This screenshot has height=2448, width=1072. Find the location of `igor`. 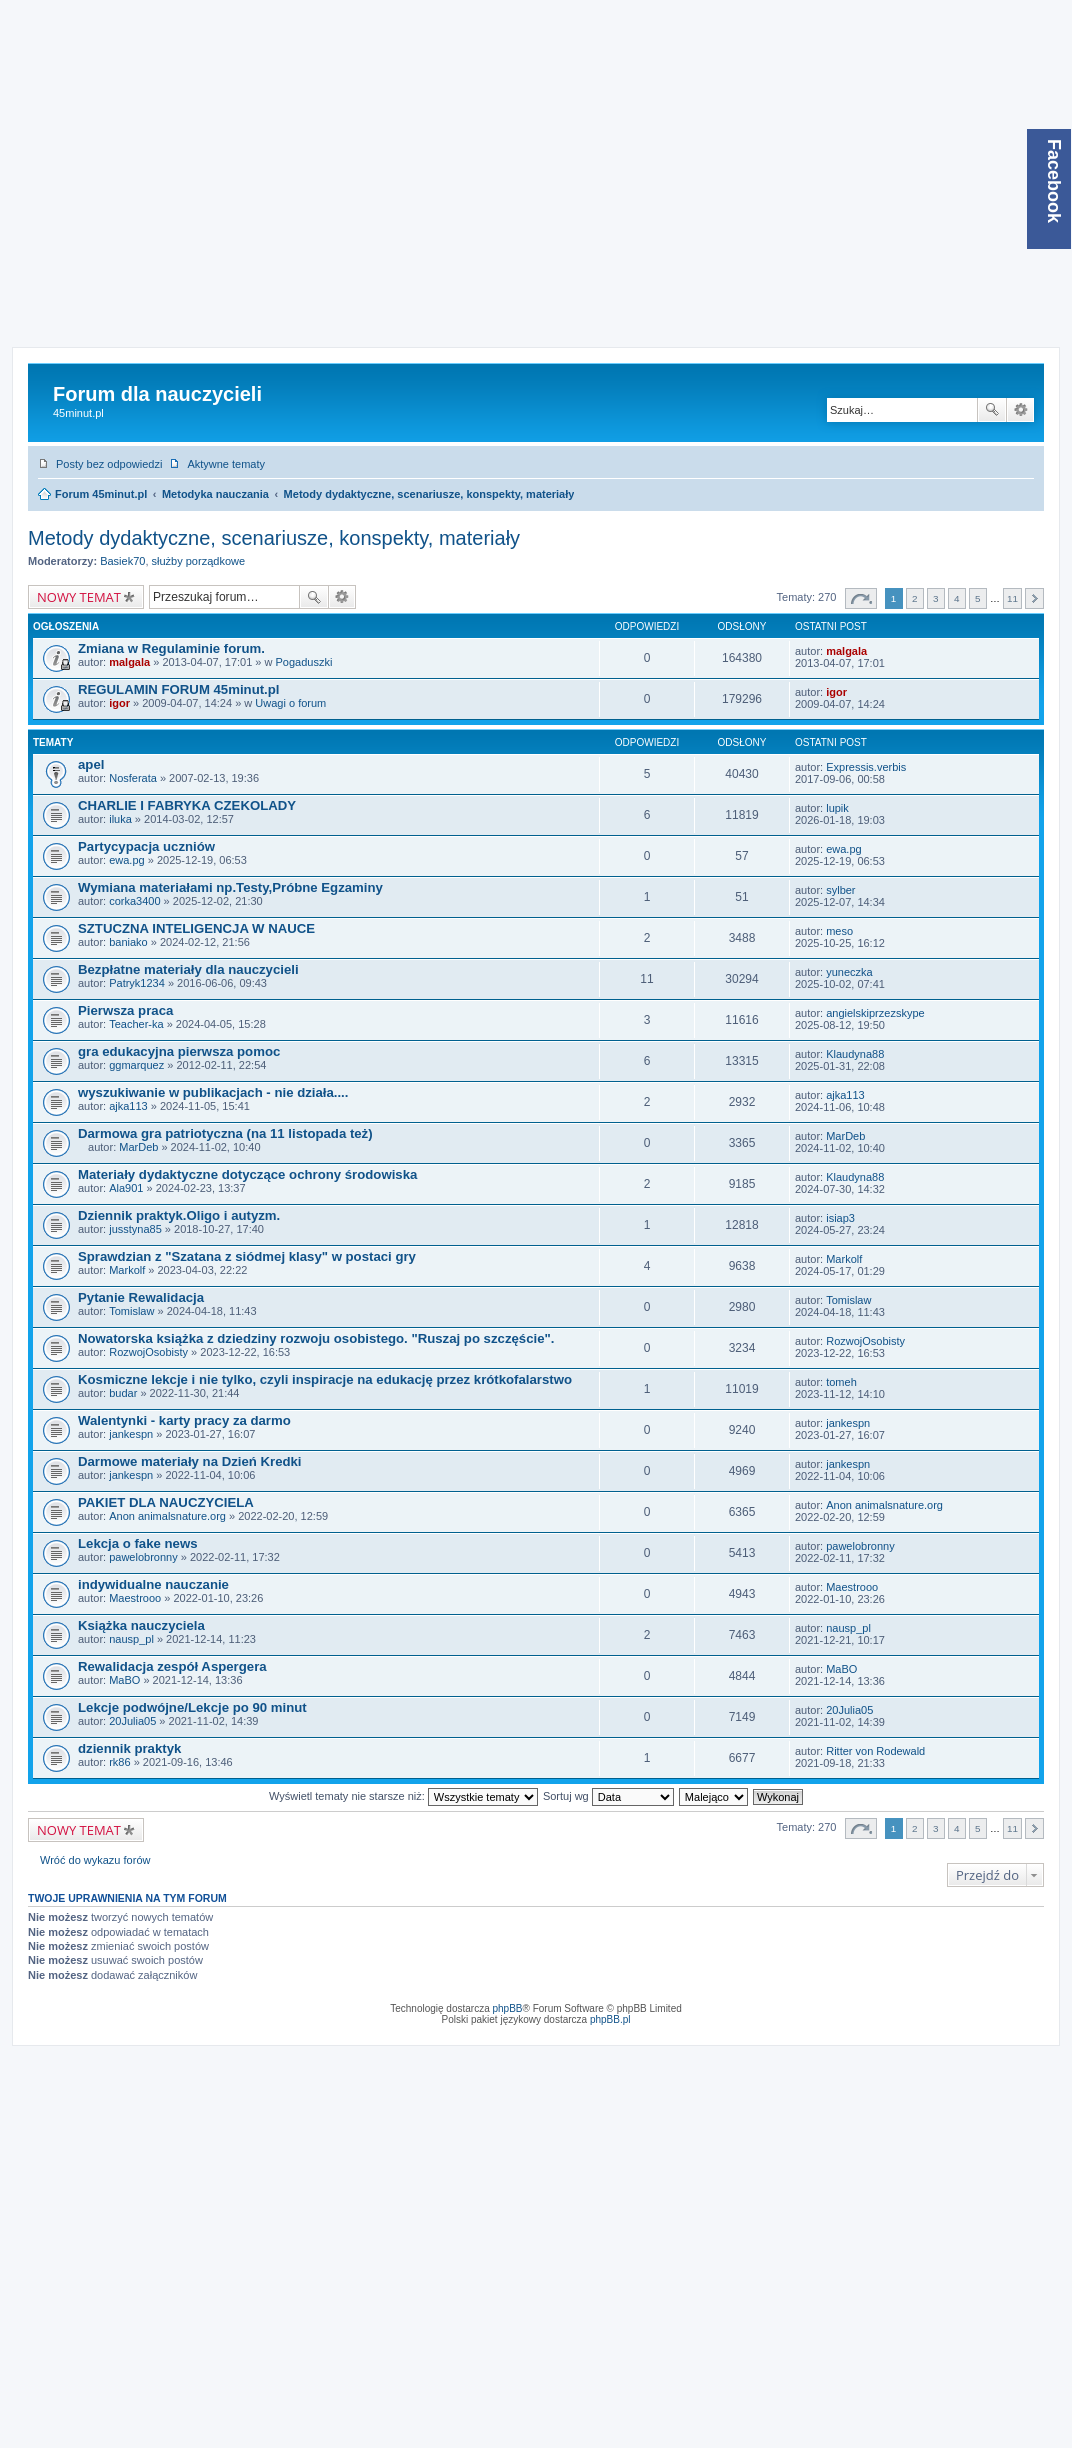

igor is located at coordinates (119, 703).